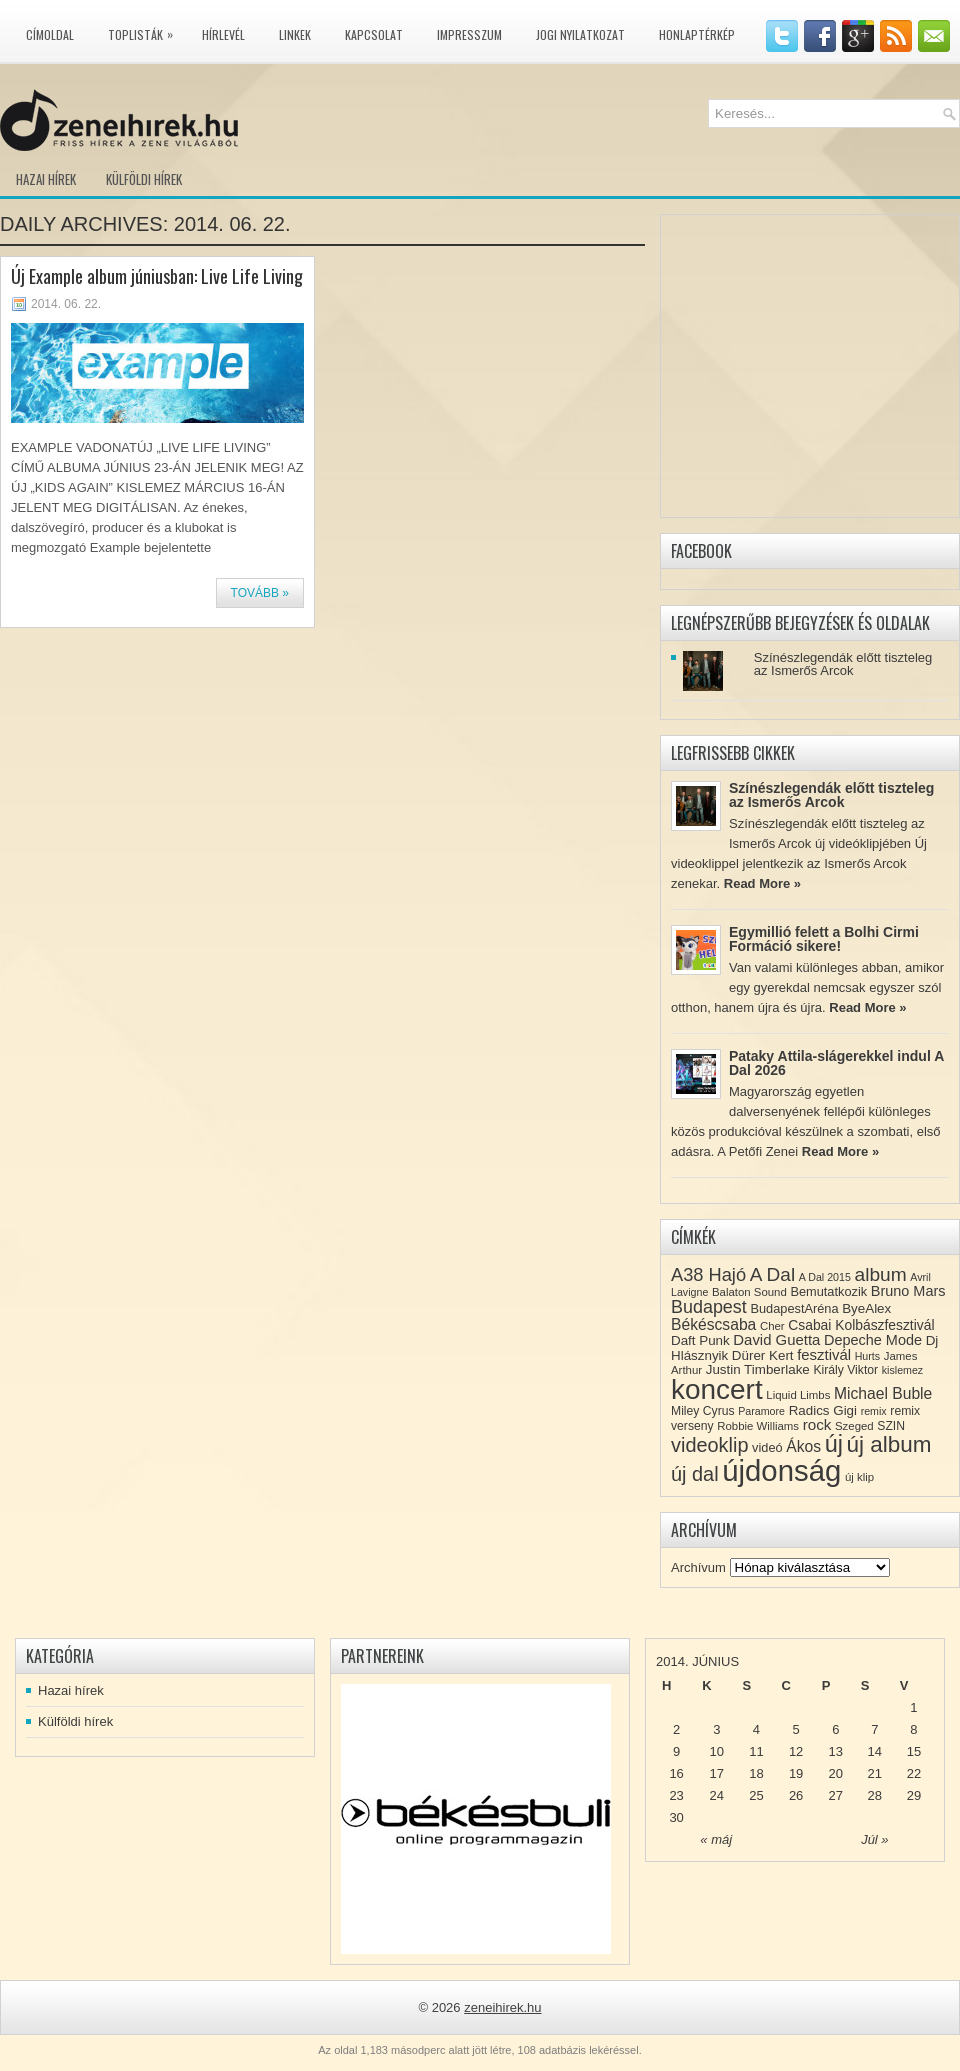 The height and width of the screenshot is (2071, 960). What do you see at coordinates (803, 1446) in the screenshot?
I see `Ákos [Ákos (16 elem)]` at bounding box center [803, 1446].